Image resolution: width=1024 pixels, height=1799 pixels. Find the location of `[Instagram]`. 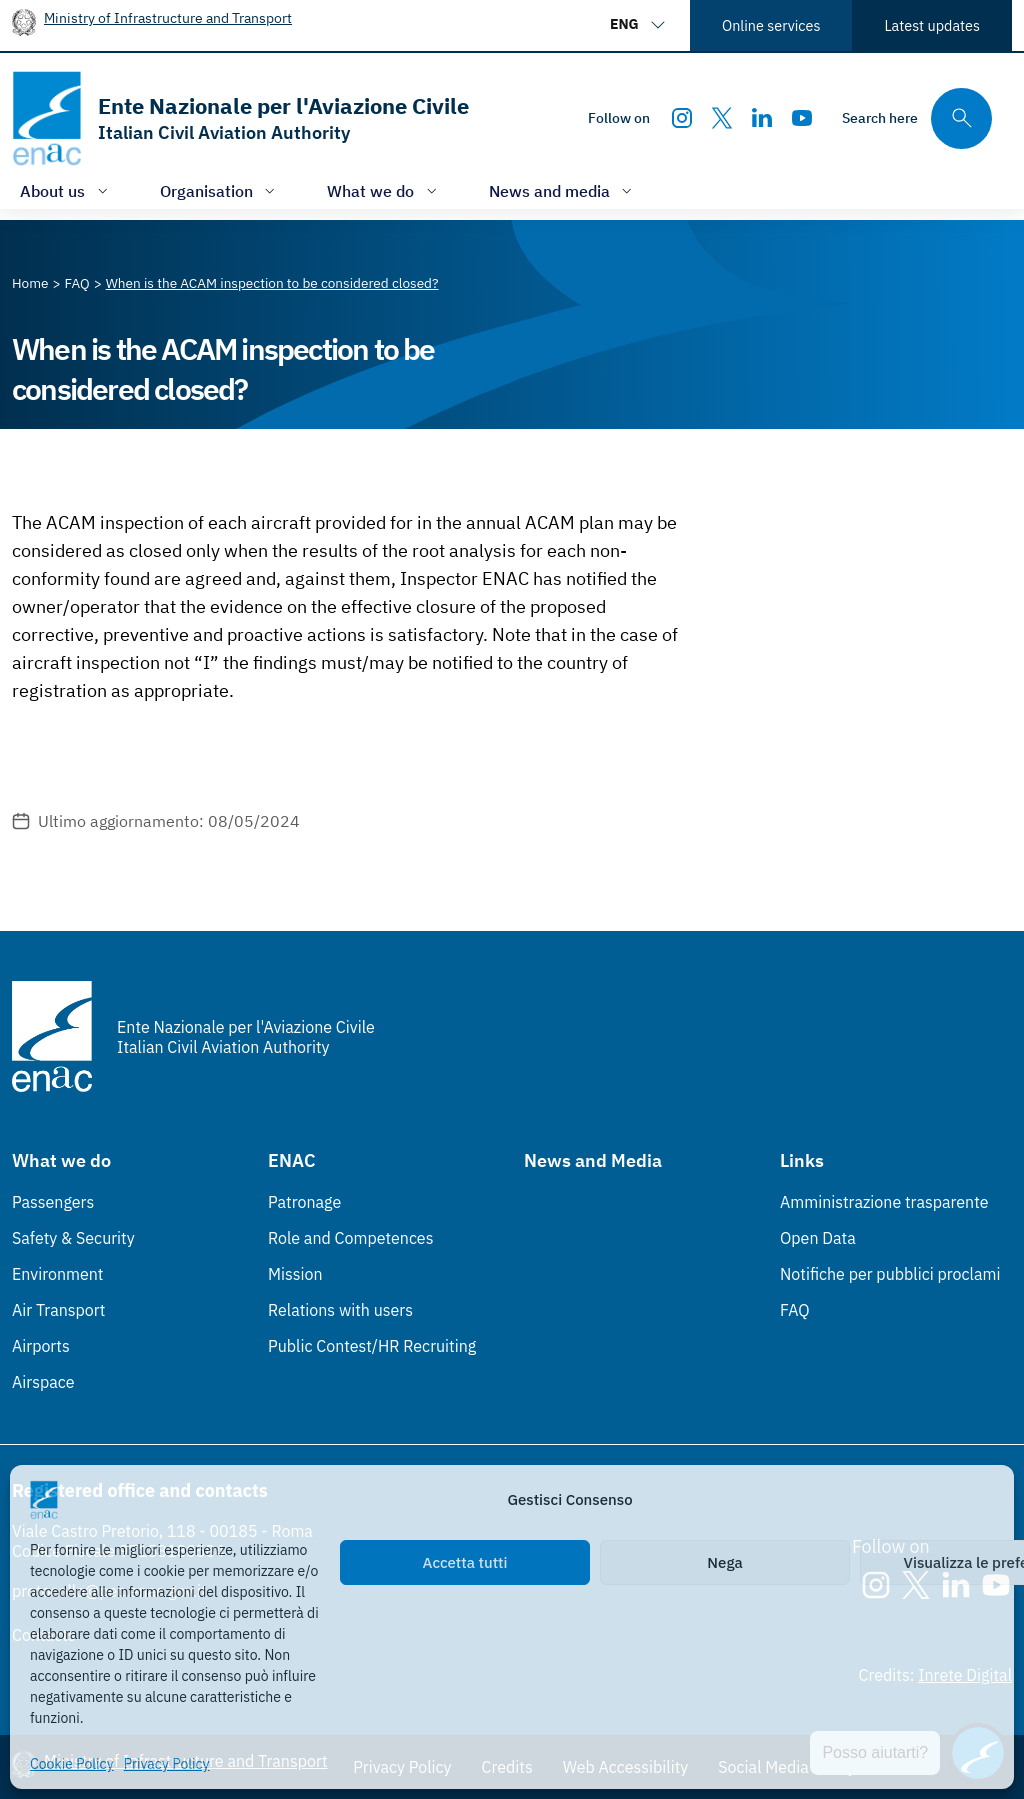

[Instagram] is located at coordinates (682, 118).